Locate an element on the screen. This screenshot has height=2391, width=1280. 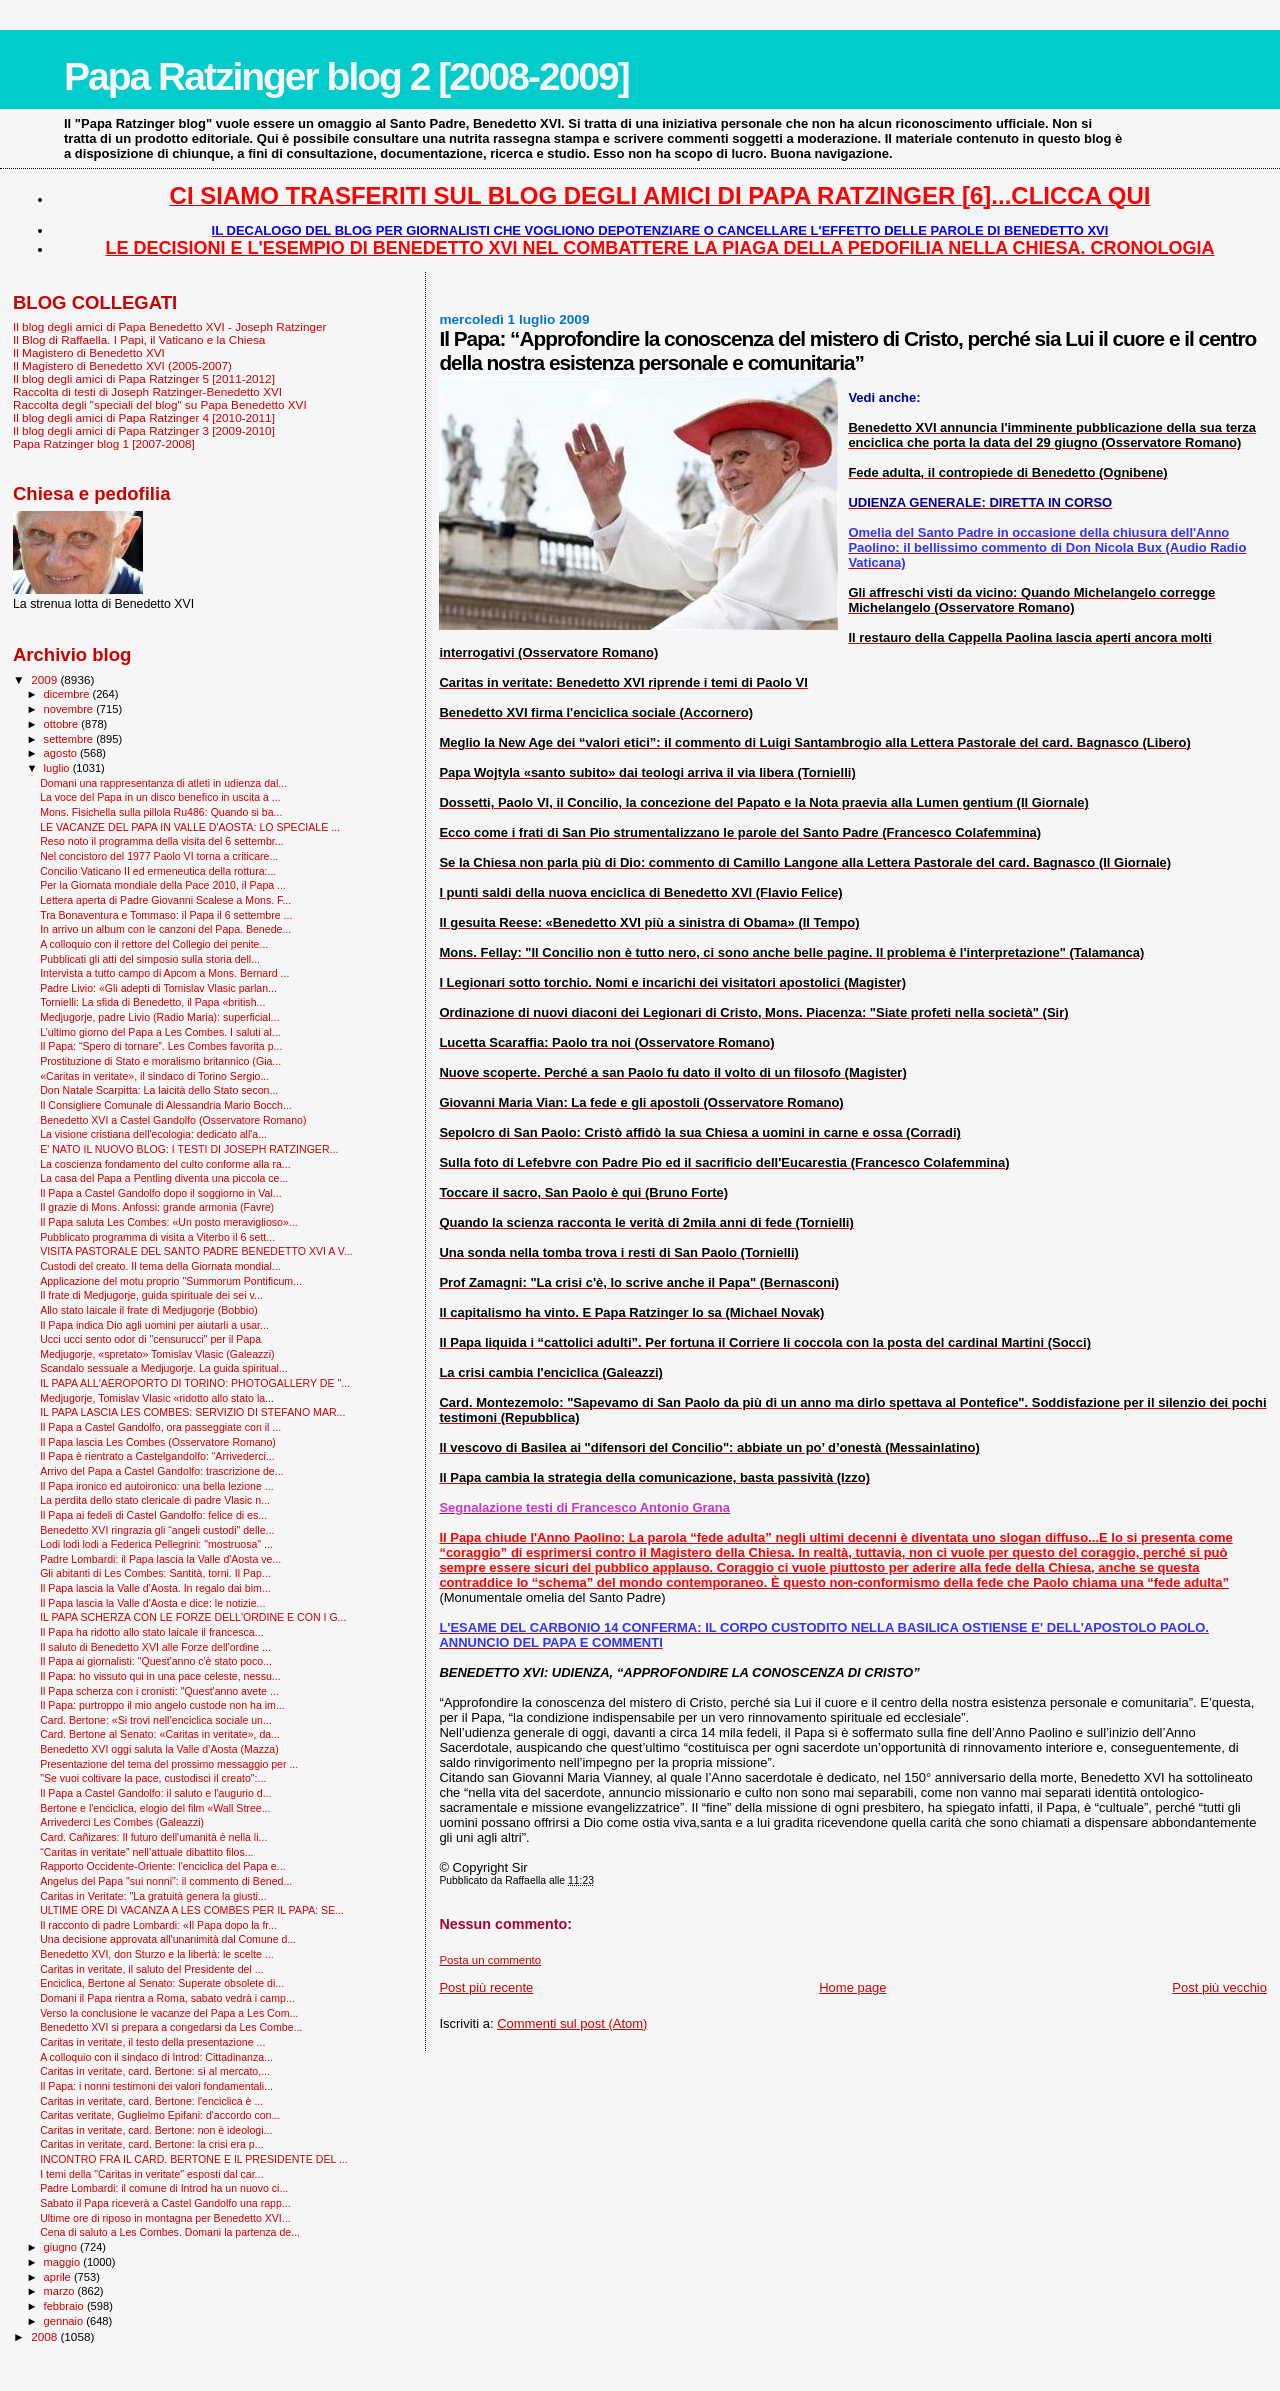
Arrivederci Les Combes (Galeazzi) is located at coordinates (122, 1822).